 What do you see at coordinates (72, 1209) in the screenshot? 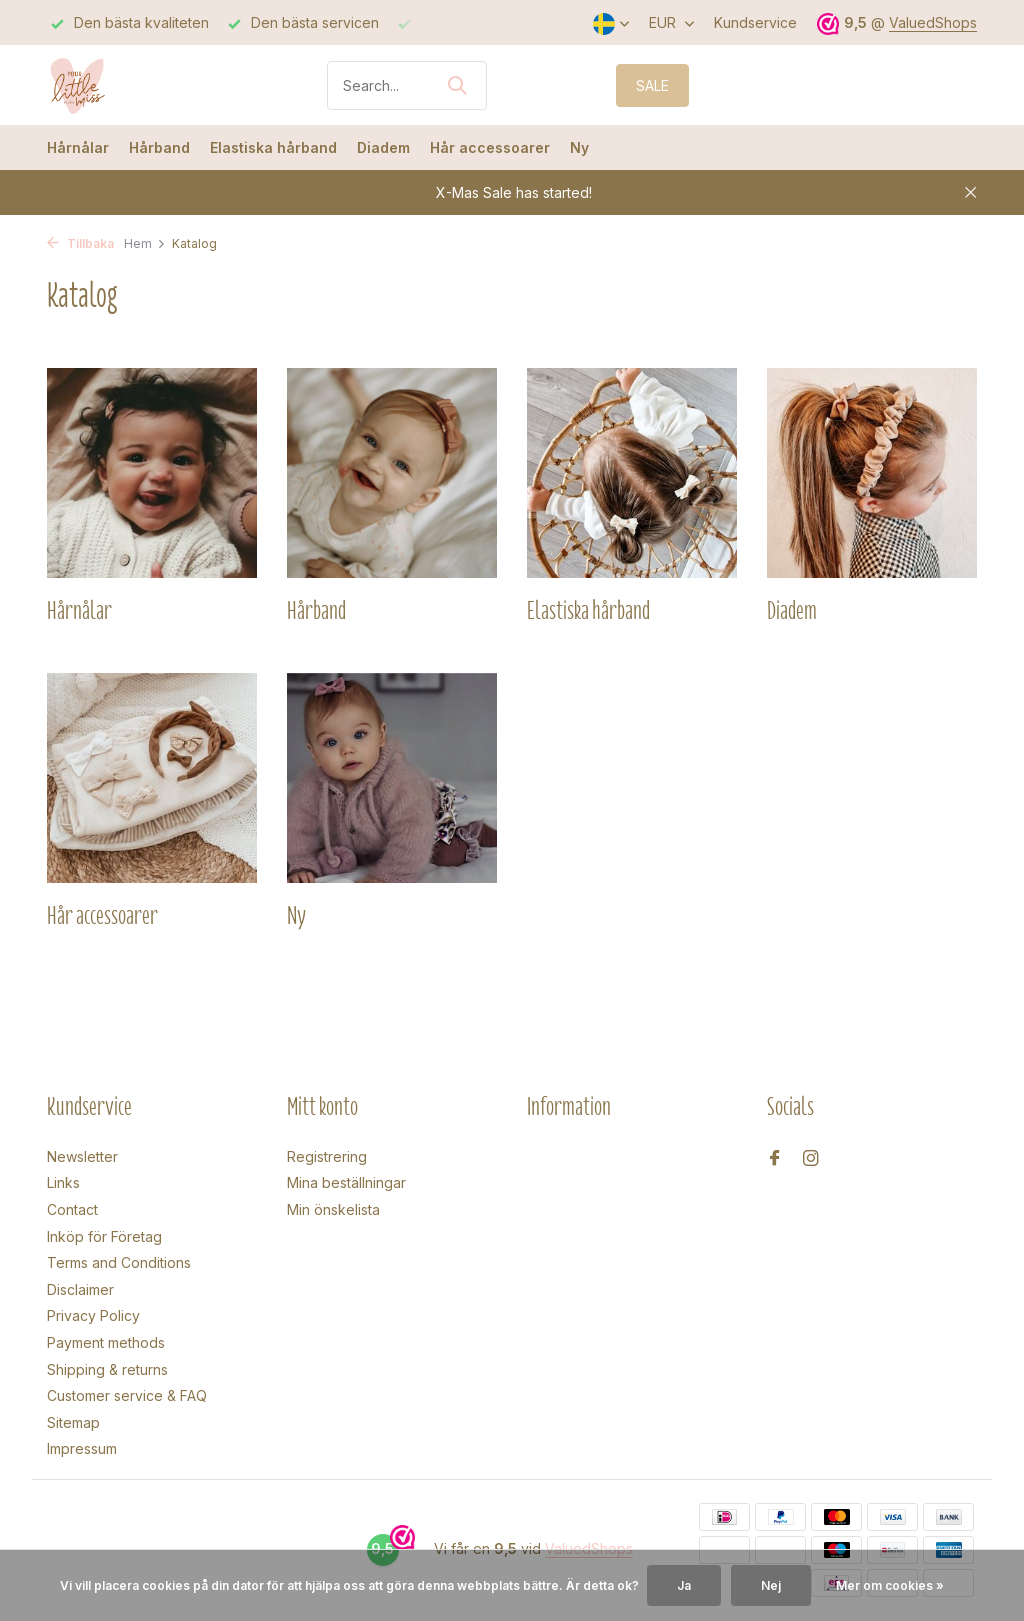
I see `Contact` at bounding box center [72, 1209].